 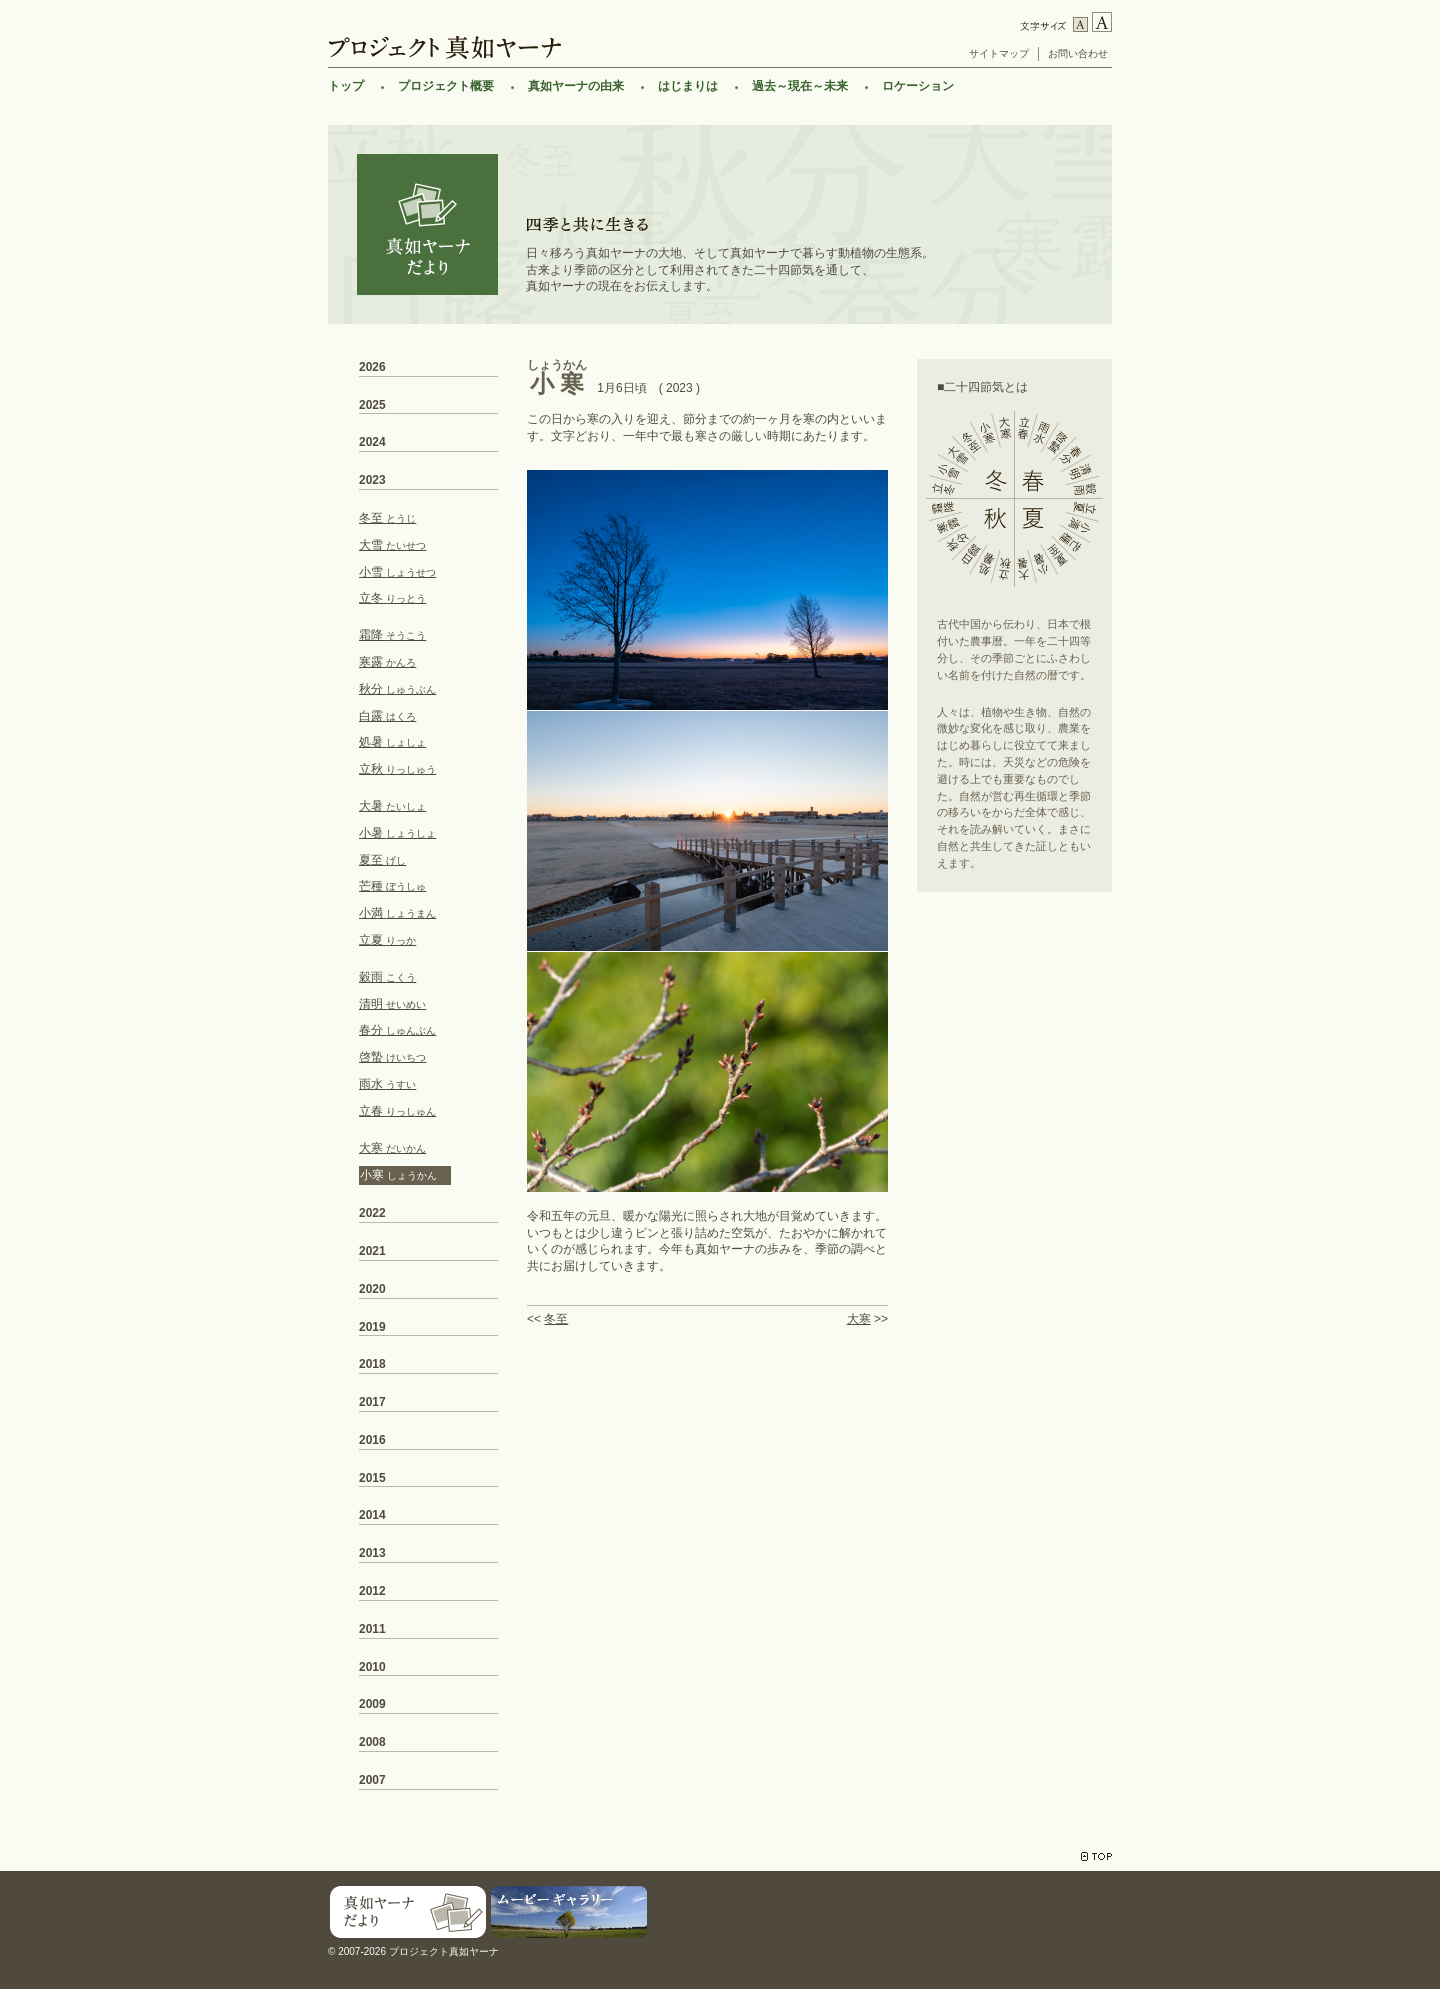 What do you see at coordinates (387, 716) in the screenshot?
I see `白露` at bounding box center [387, 716].